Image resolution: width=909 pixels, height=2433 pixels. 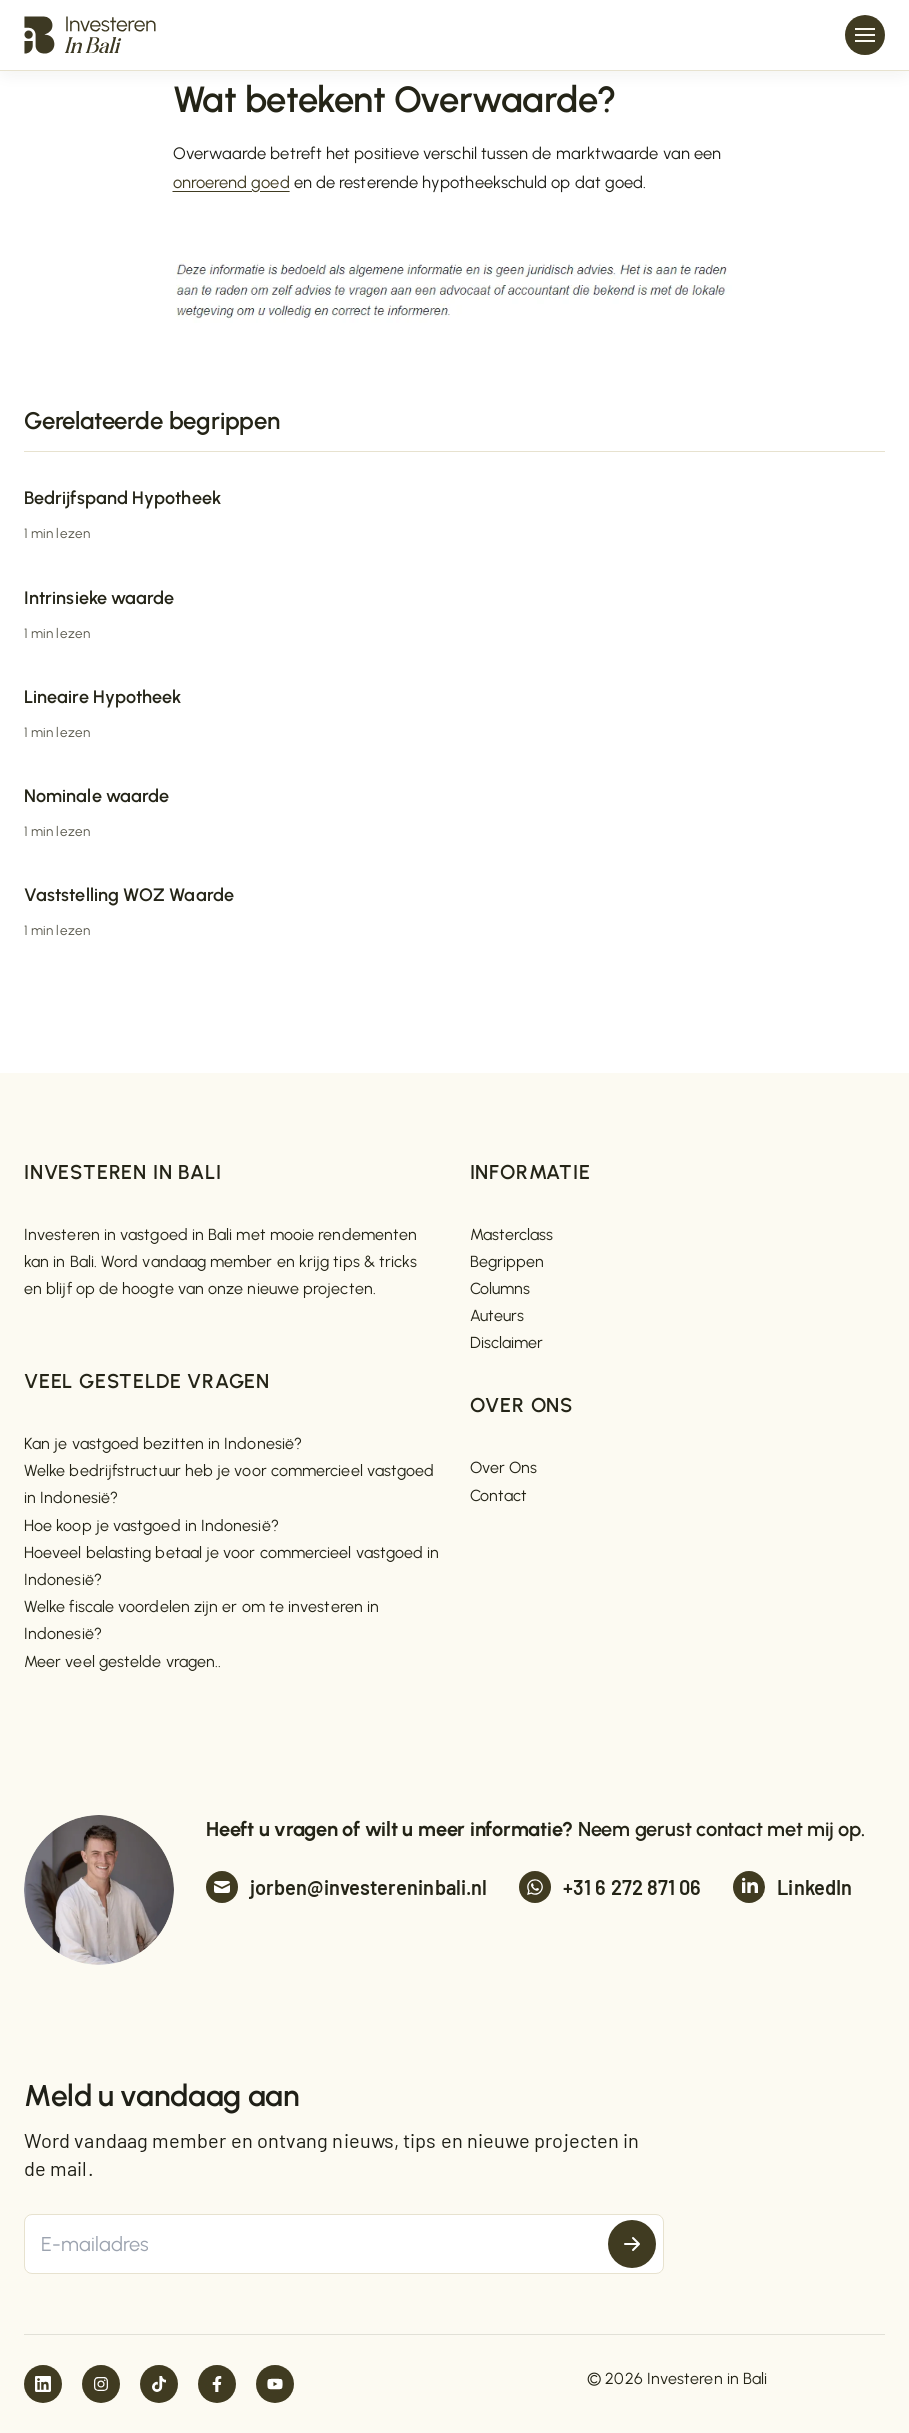 I want to click on Hoe koop je vastgoed in Indonesië?, so click(x=151, y=1525).